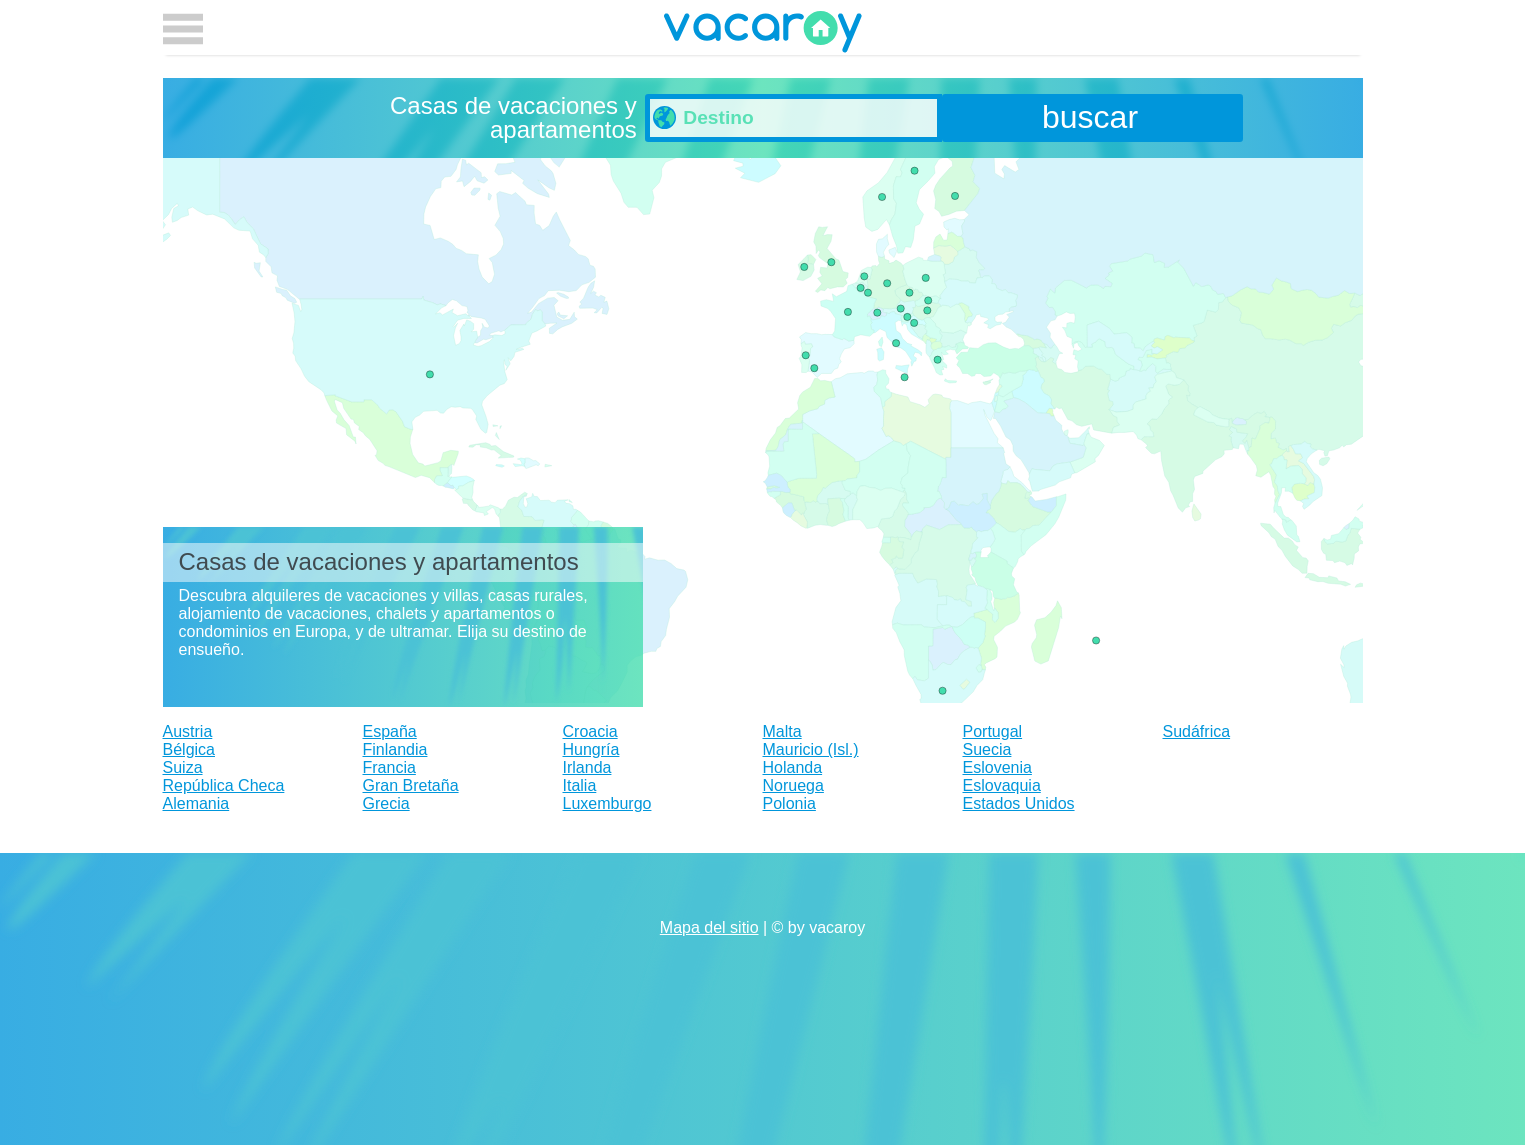  Describe the element at coordinates (189, 749) in the screenshot. I see `Bélgica` at that location.